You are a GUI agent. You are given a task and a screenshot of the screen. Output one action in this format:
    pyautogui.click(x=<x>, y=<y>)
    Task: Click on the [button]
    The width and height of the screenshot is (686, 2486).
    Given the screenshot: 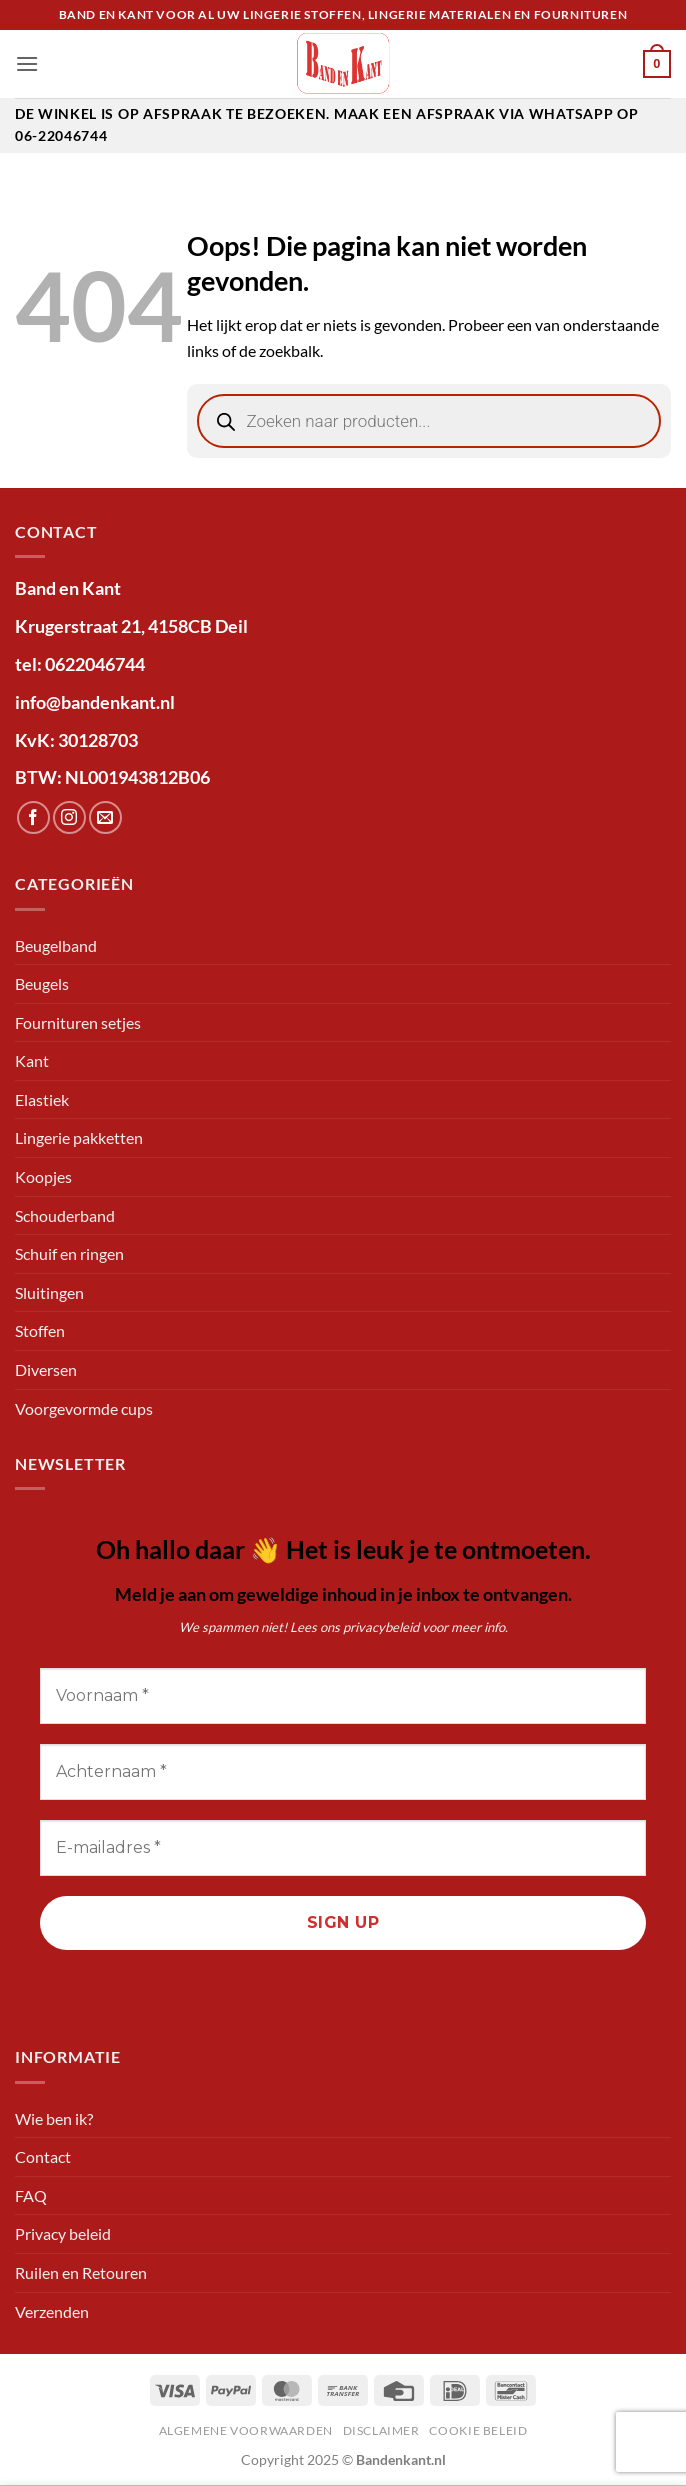 What is the action you would take?
    pyautogui.click(x=27, y=63)
    